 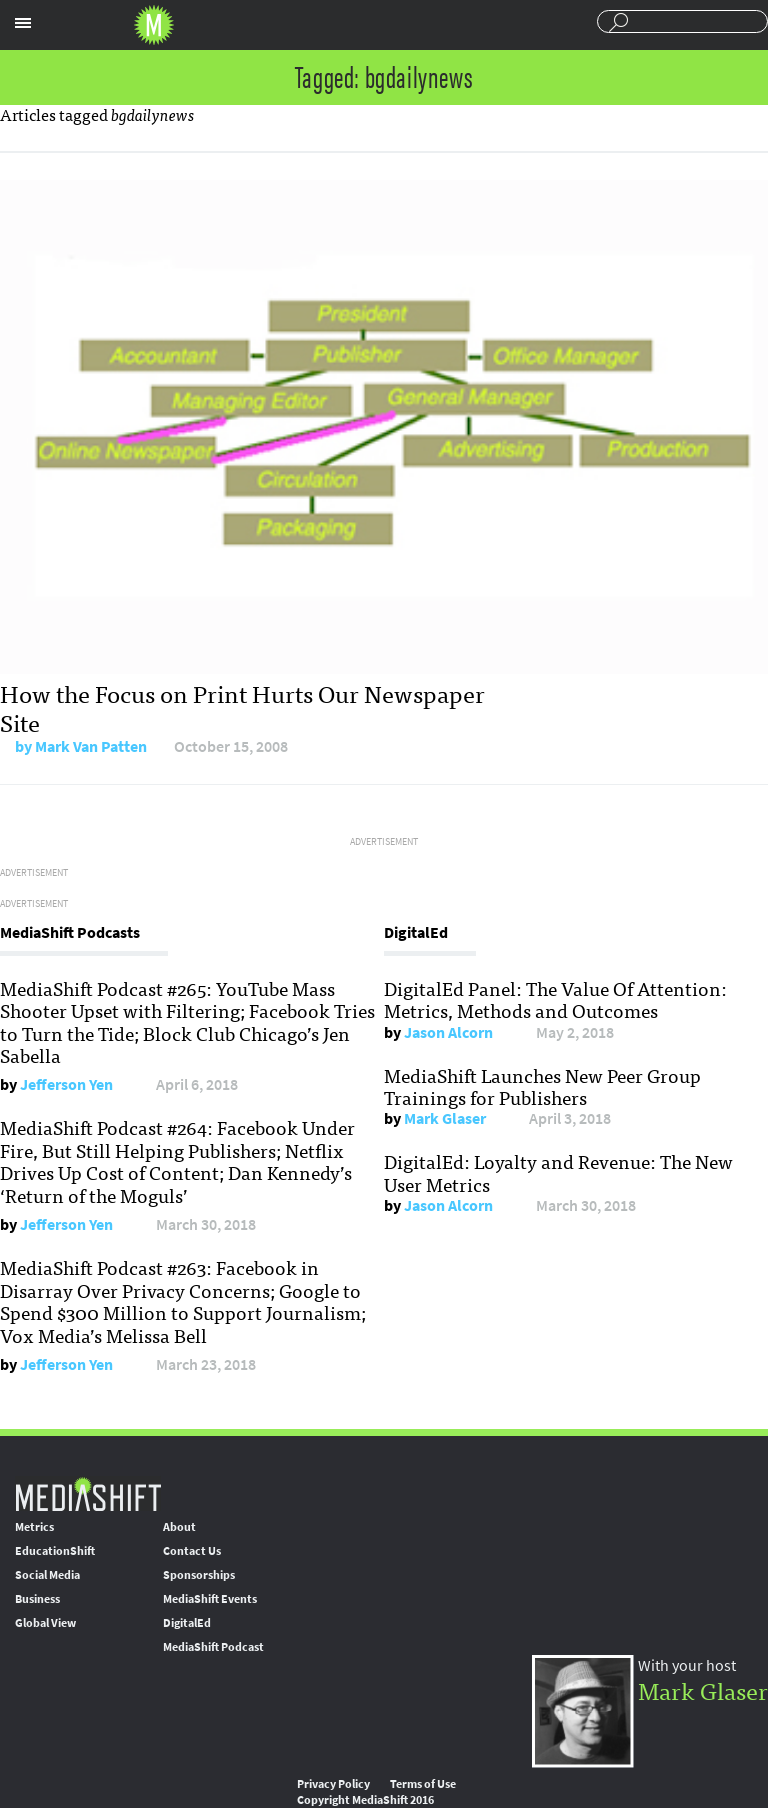 I want to click on Terms of Use, so click(x=423, y=1784).